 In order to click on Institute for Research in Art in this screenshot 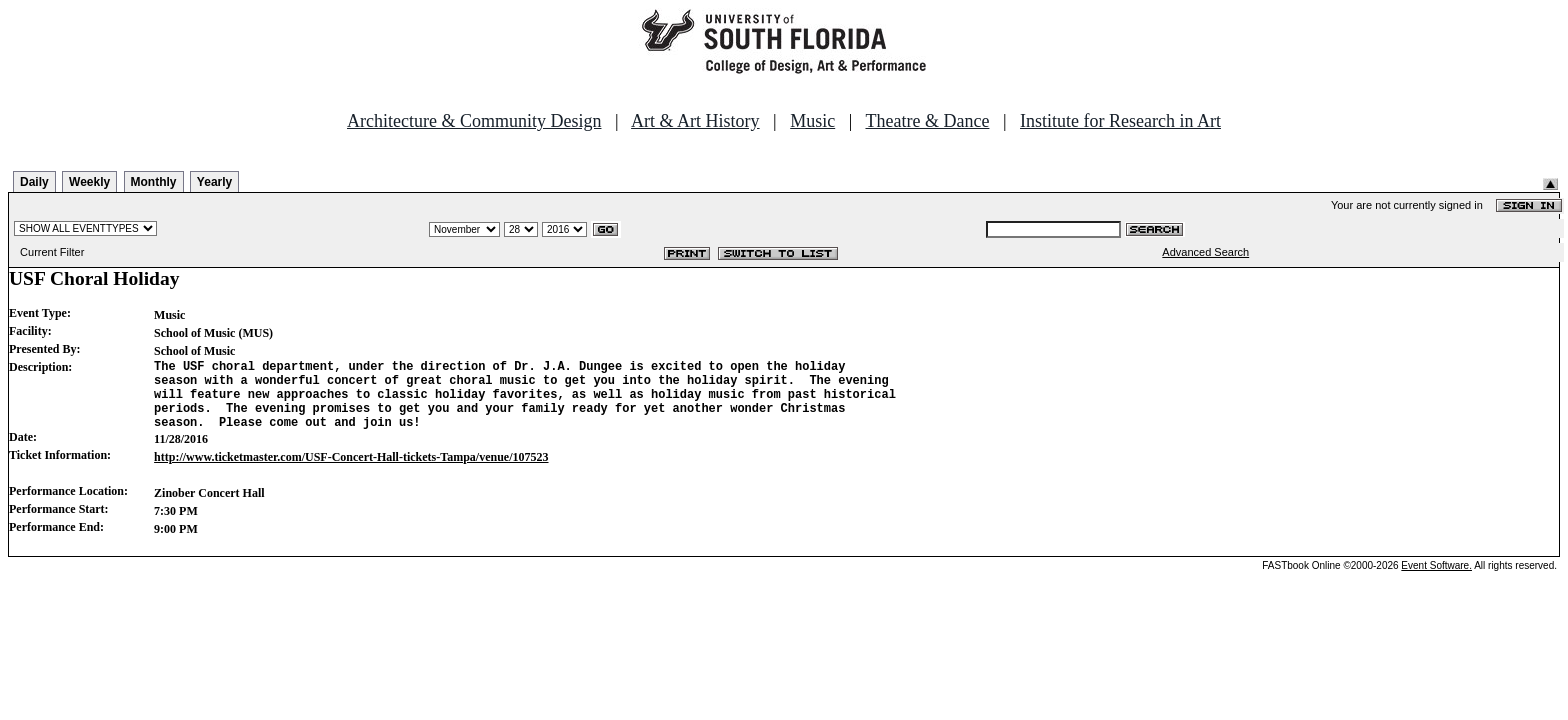, I will do `click(1120, 121)`.